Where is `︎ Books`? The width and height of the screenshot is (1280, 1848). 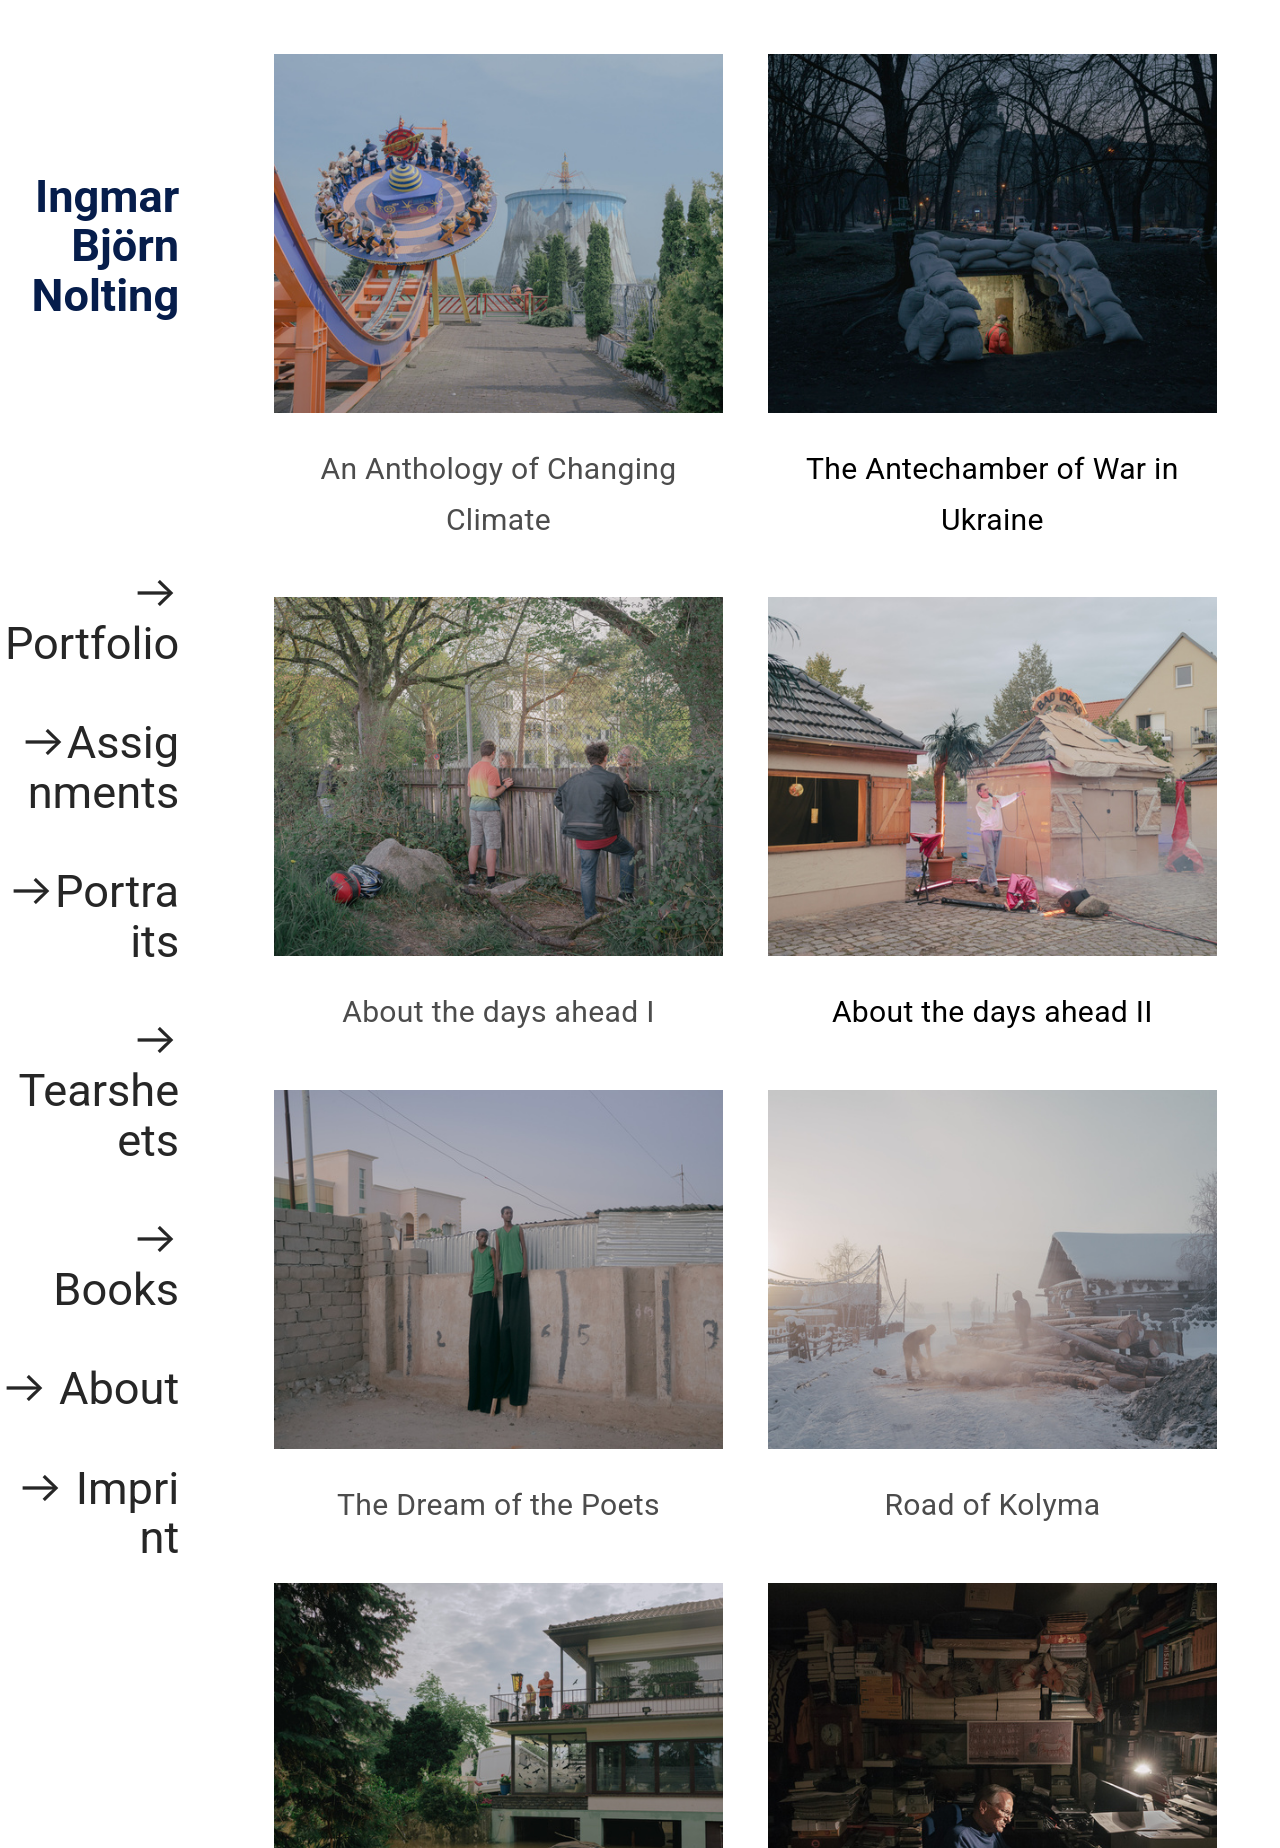
︎ Books is located at coordinates (116, 1264).